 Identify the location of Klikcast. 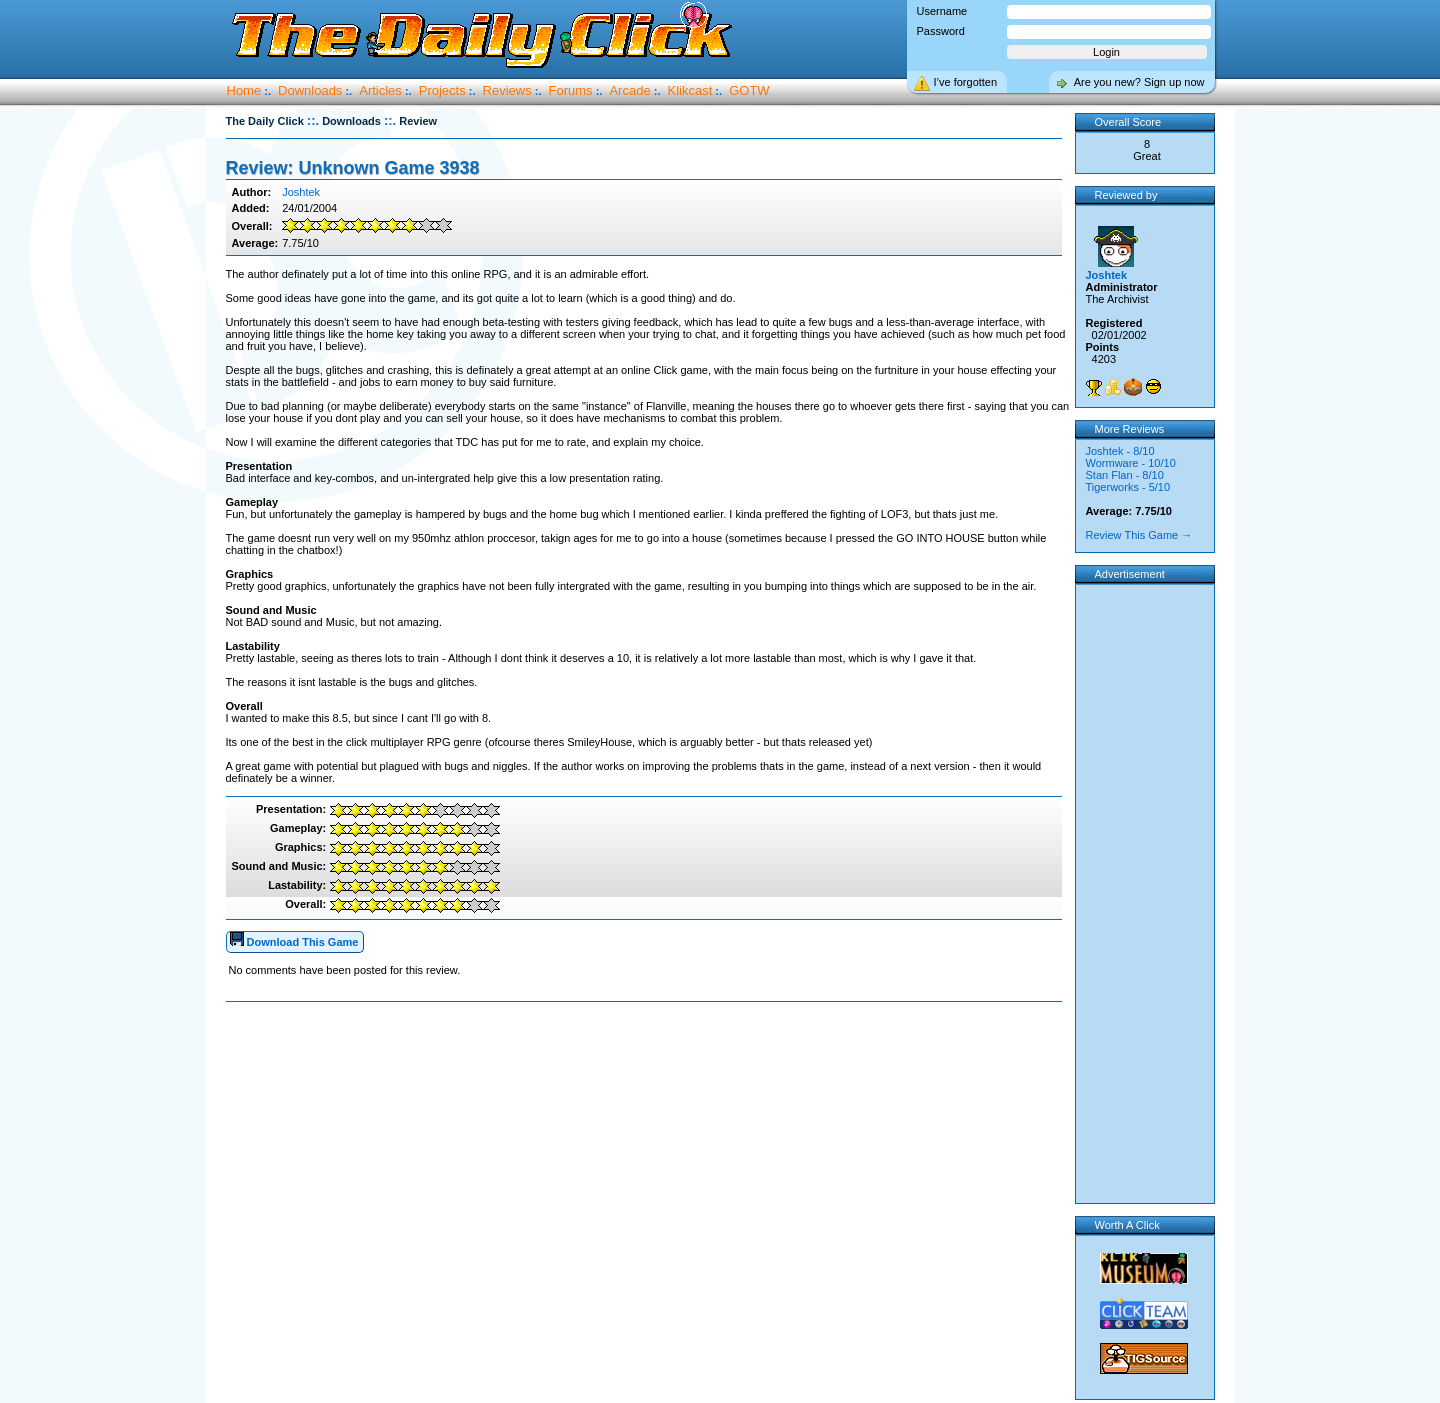
(690, 90).